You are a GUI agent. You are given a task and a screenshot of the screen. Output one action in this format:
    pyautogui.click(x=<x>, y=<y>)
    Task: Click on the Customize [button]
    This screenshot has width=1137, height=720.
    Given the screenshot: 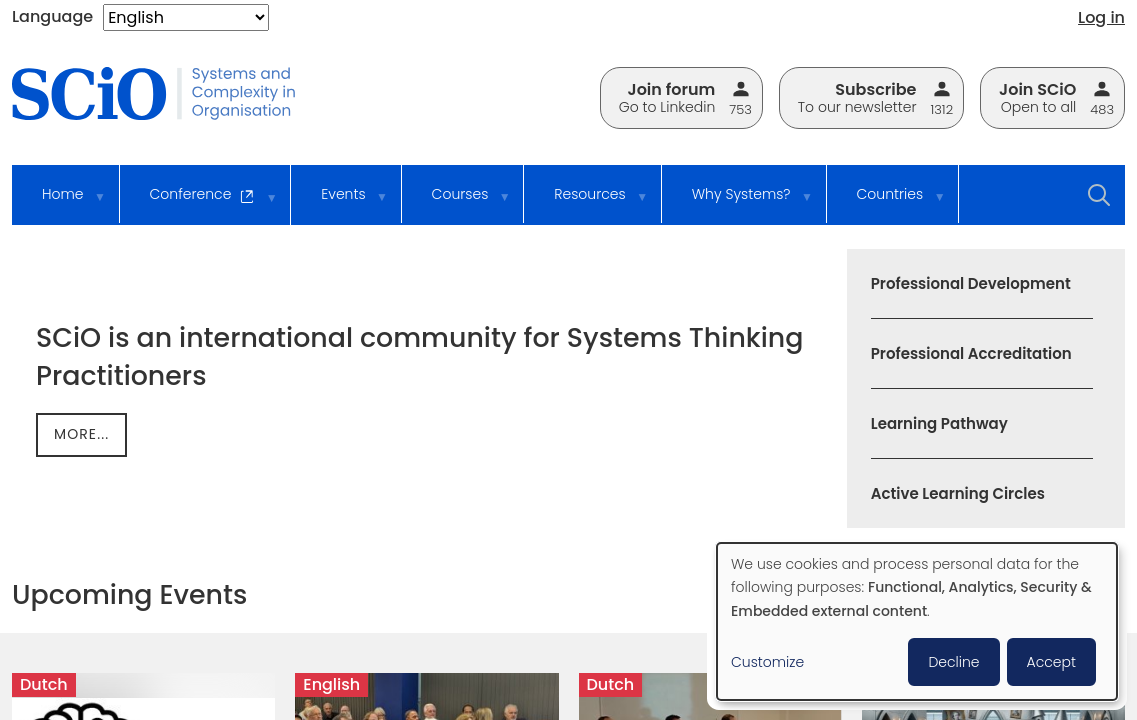 What is the action you would take?
    pyautogui.click(x=767, y=662)
    